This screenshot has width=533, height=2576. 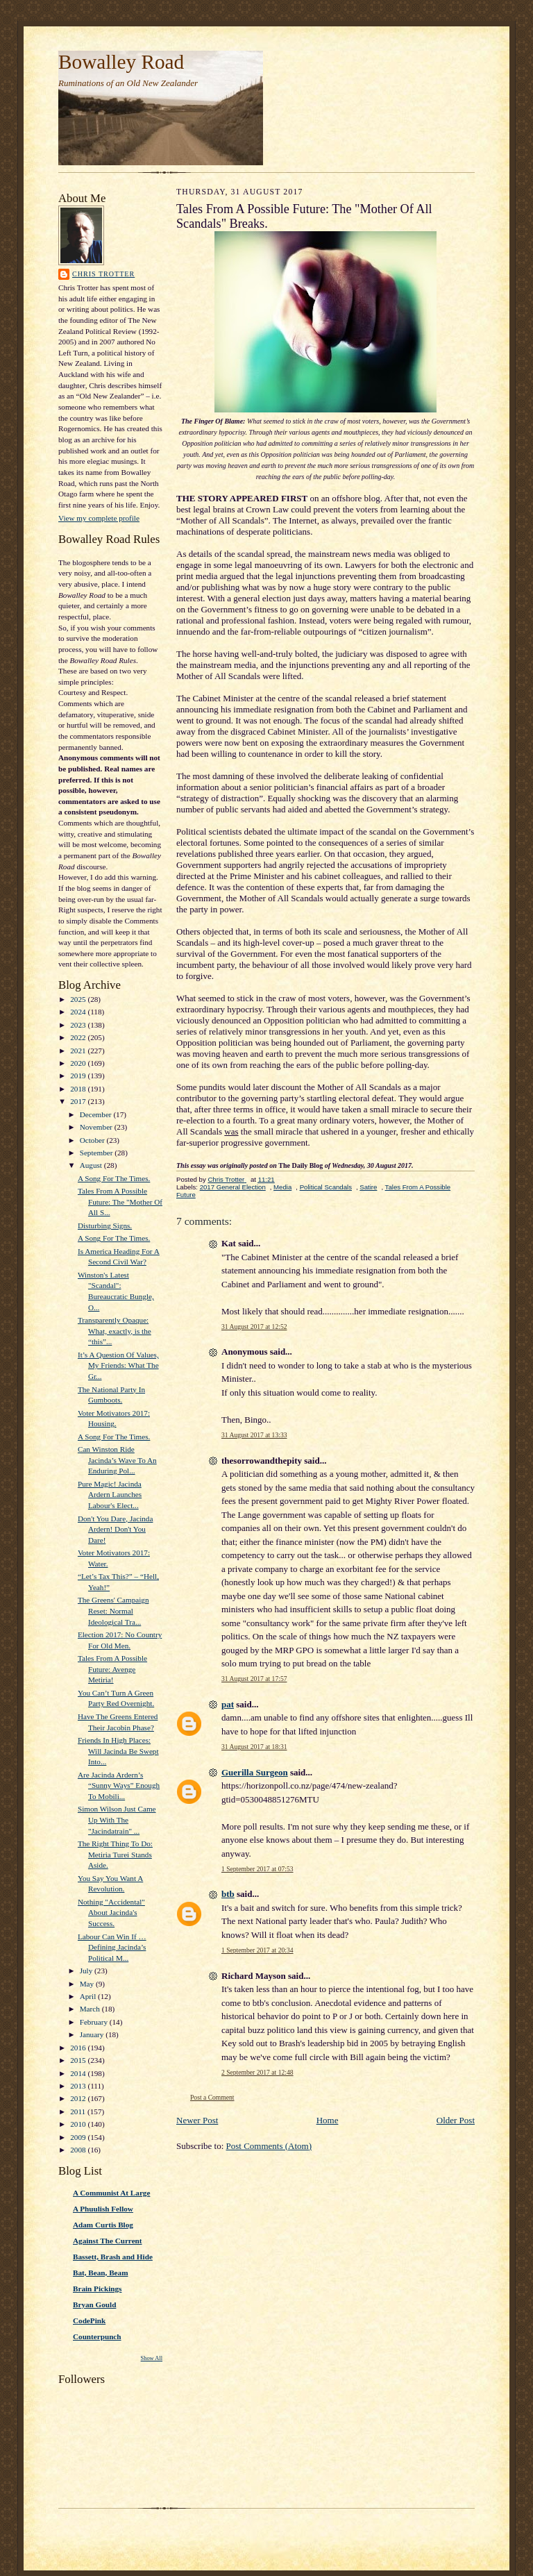 What do you see at coordinates (95, 2022) in the screenshot?
I see `February` at bounding box center [95, 2022].